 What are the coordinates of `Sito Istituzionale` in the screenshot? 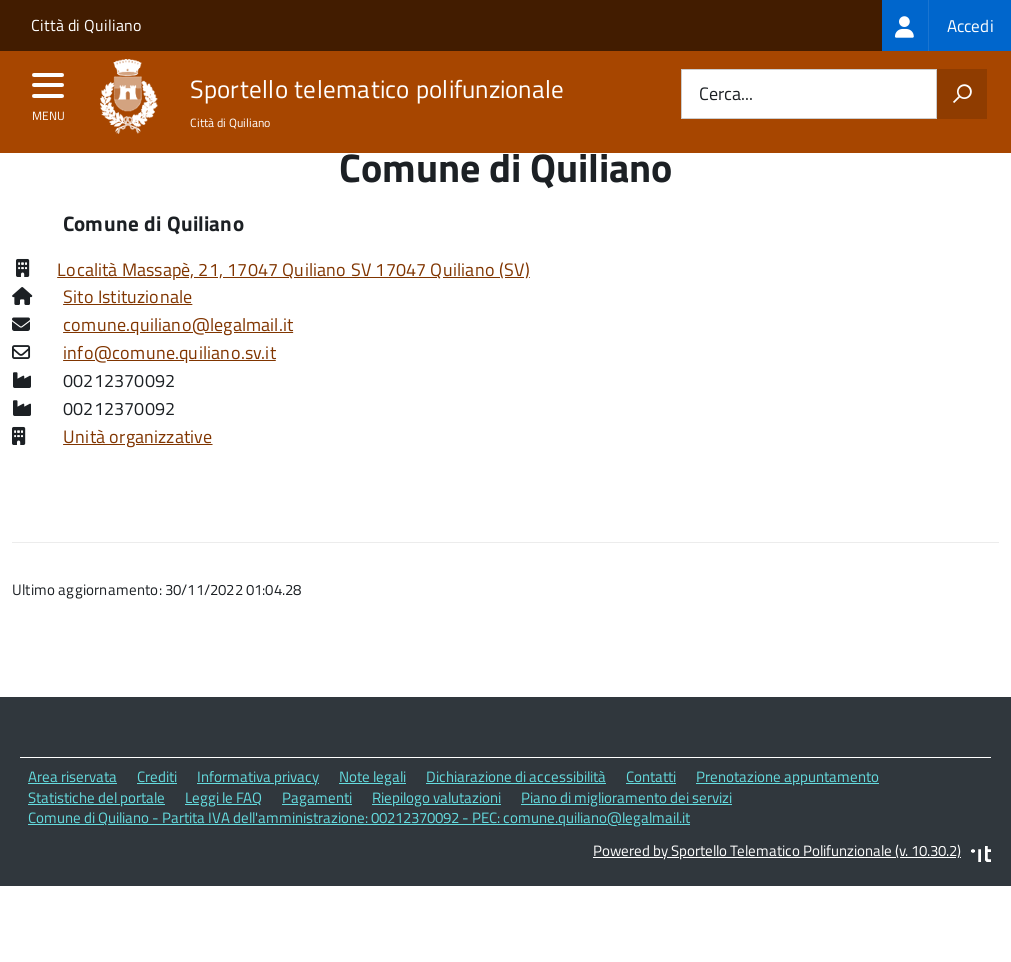 It's located at (127, 334).